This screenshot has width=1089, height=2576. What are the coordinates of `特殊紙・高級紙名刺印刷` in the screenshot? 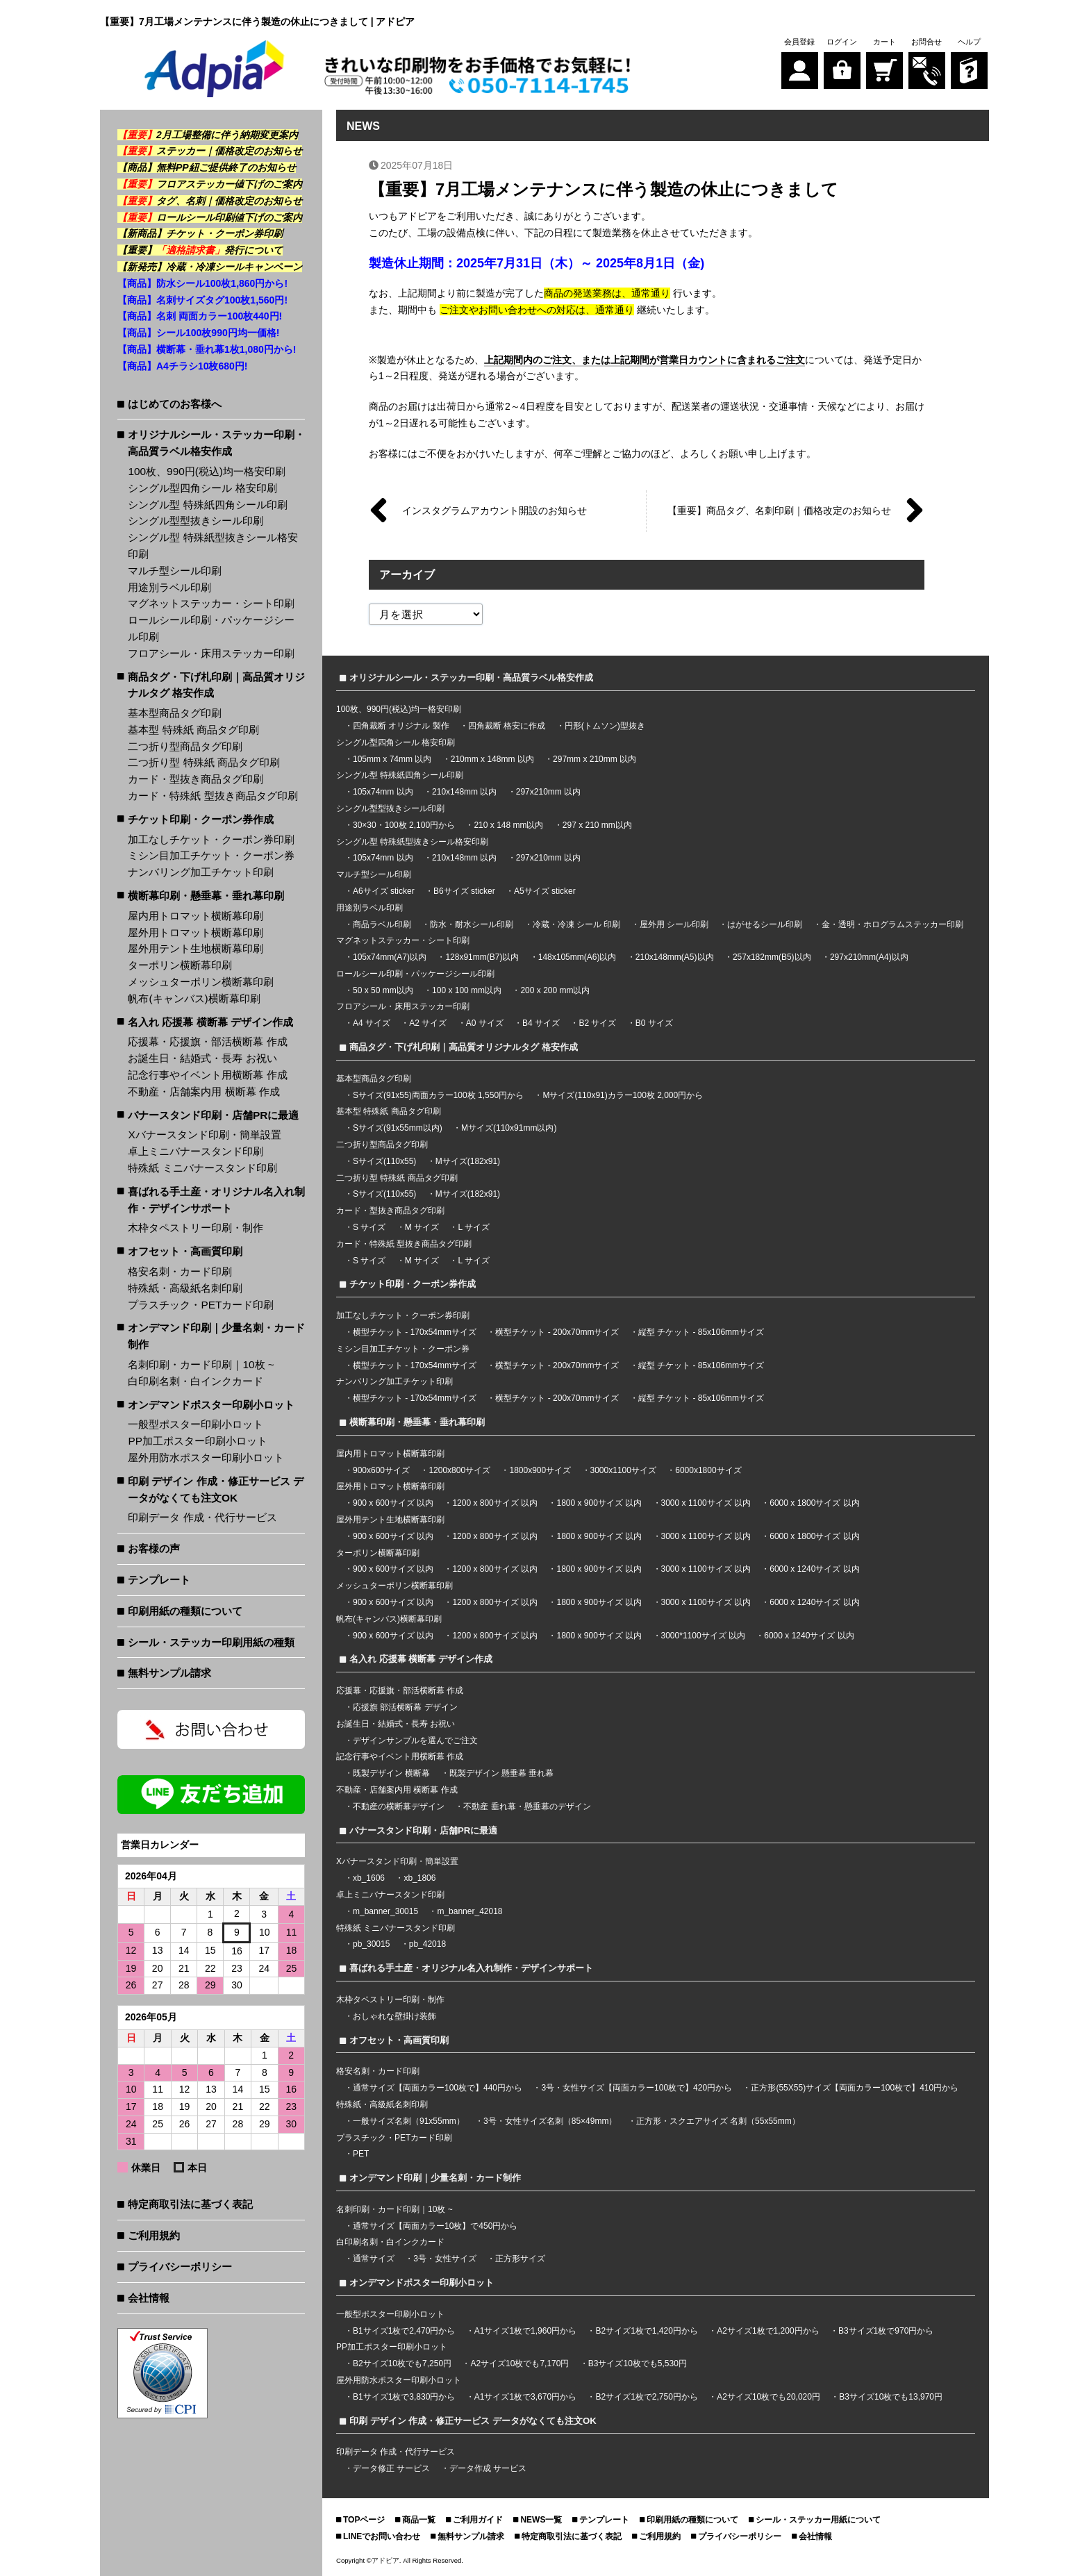 It's located at (185, 1288).